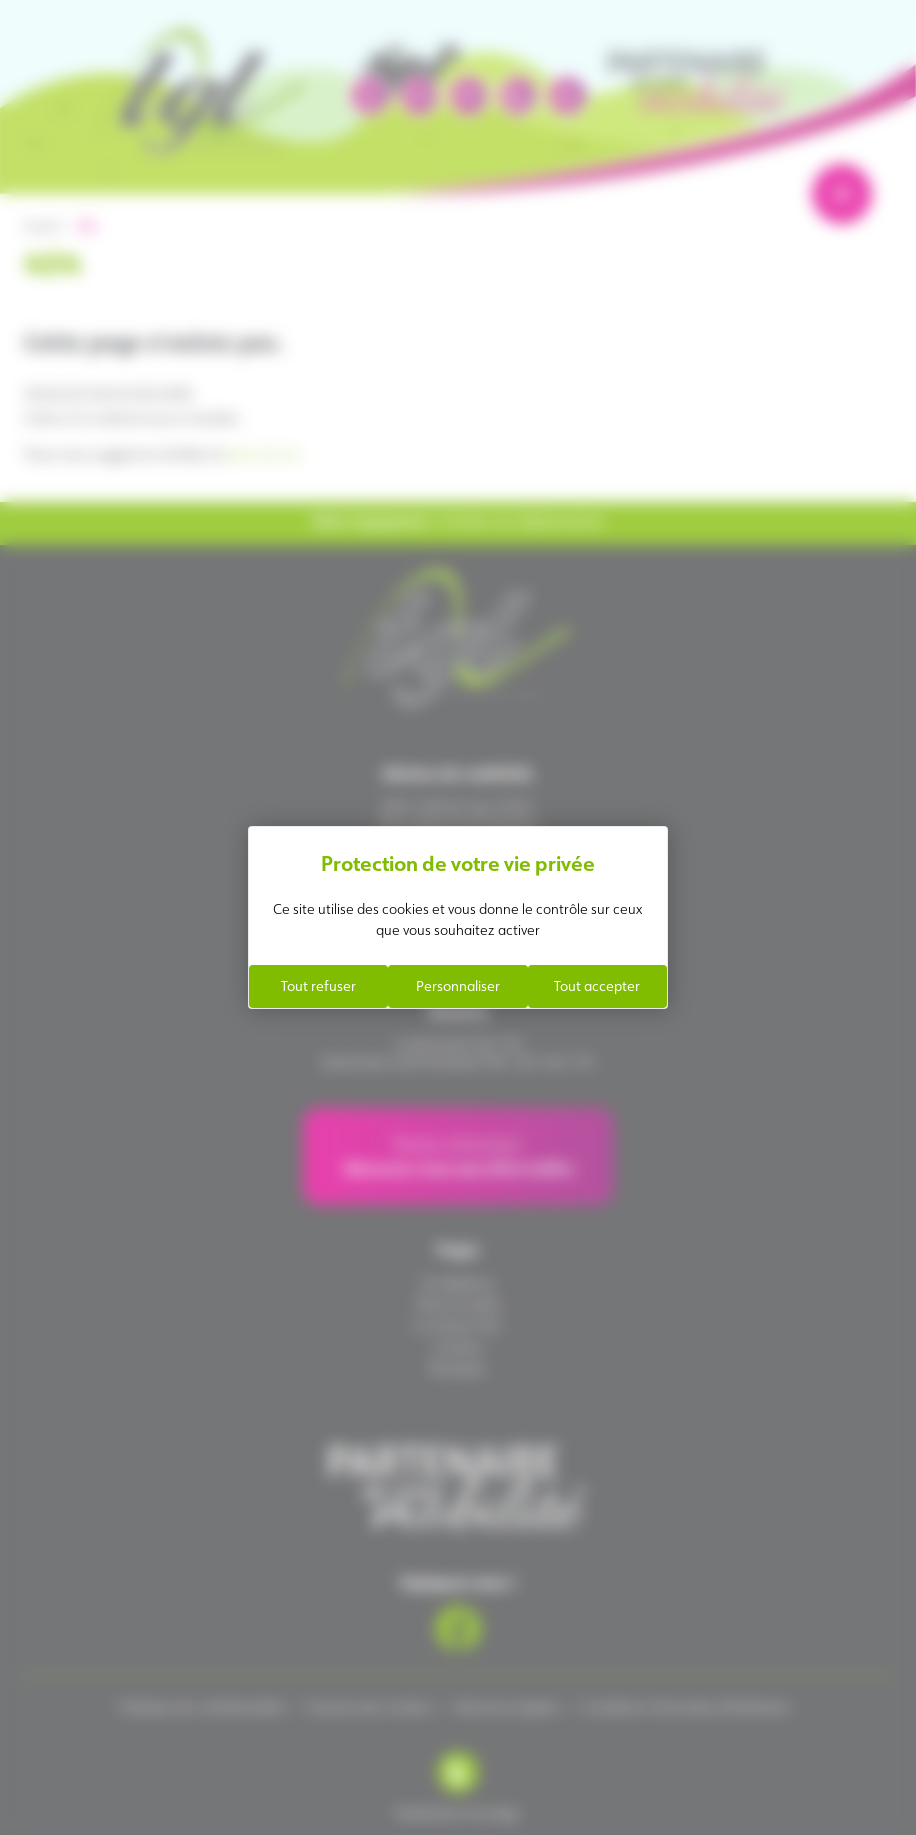 The image size is (916, 1835). What do you see at coordinates (597, 986) in the screenshot?
I see `Tout accepter [Cookies : Tout accepter]` at bounding box center [597, 986].